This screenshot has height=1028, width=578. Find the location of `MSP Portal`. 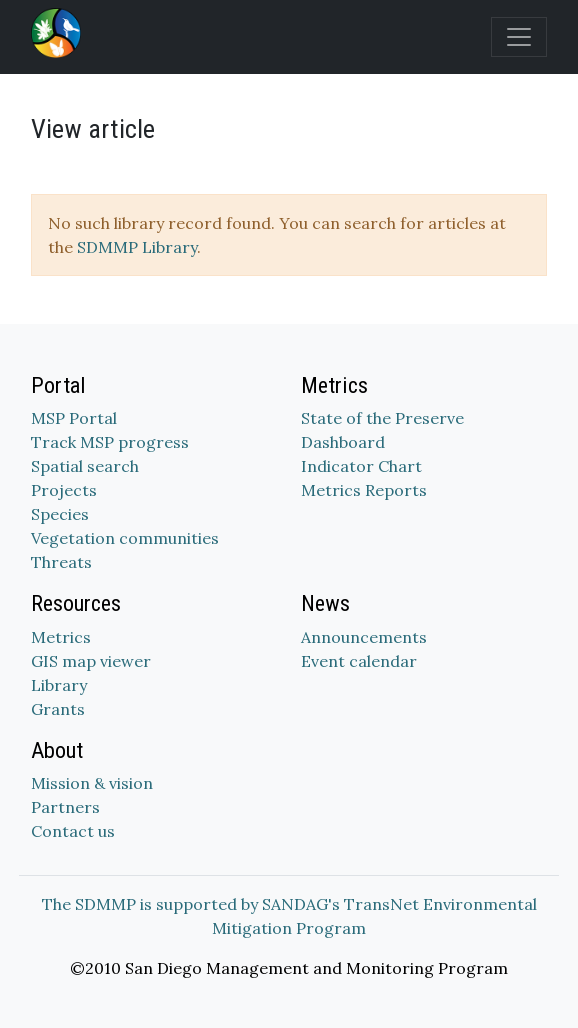

MSP Portal is located at coordinates (74, 418).